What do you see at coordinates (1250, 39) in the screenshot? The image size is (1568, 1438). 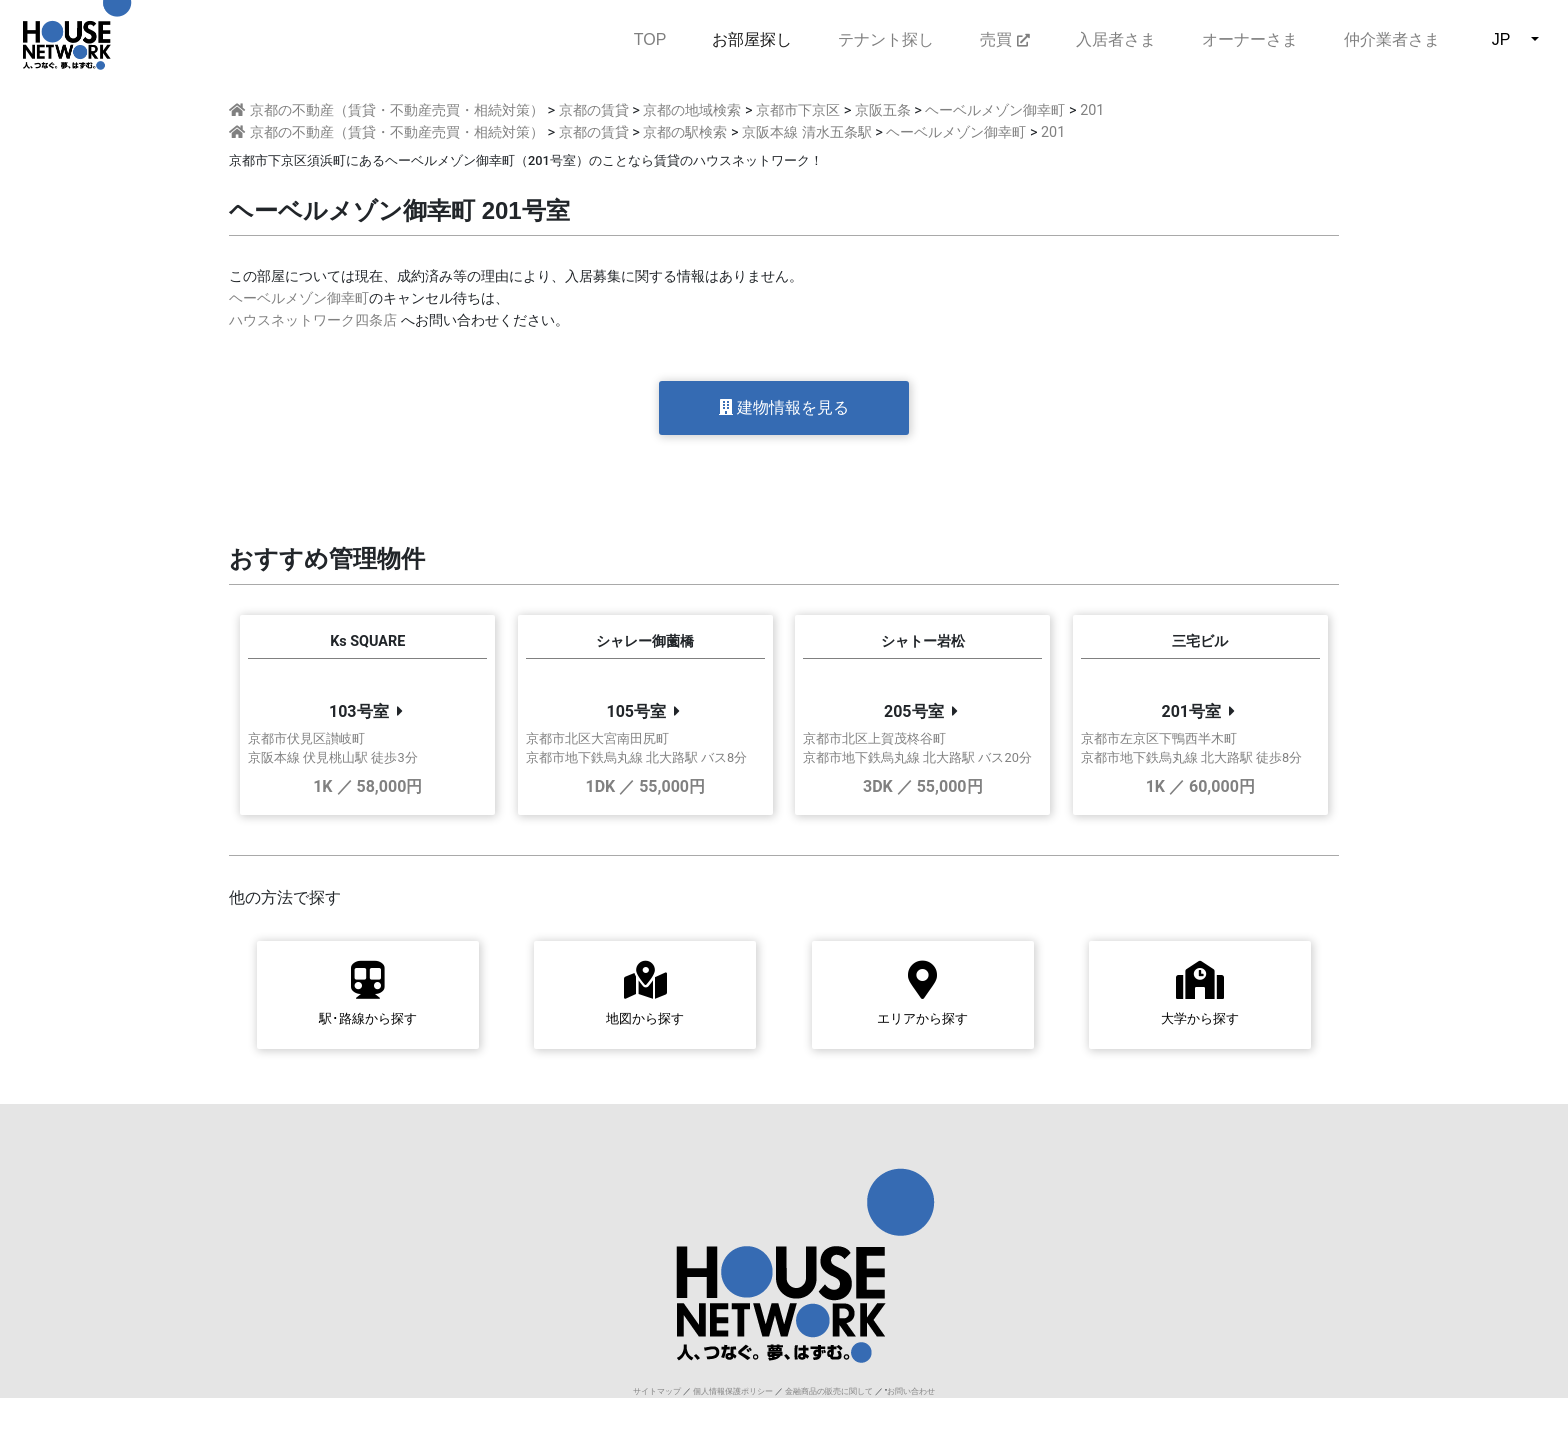 I see `オーナーさま` at bounding box center [1250, 39].